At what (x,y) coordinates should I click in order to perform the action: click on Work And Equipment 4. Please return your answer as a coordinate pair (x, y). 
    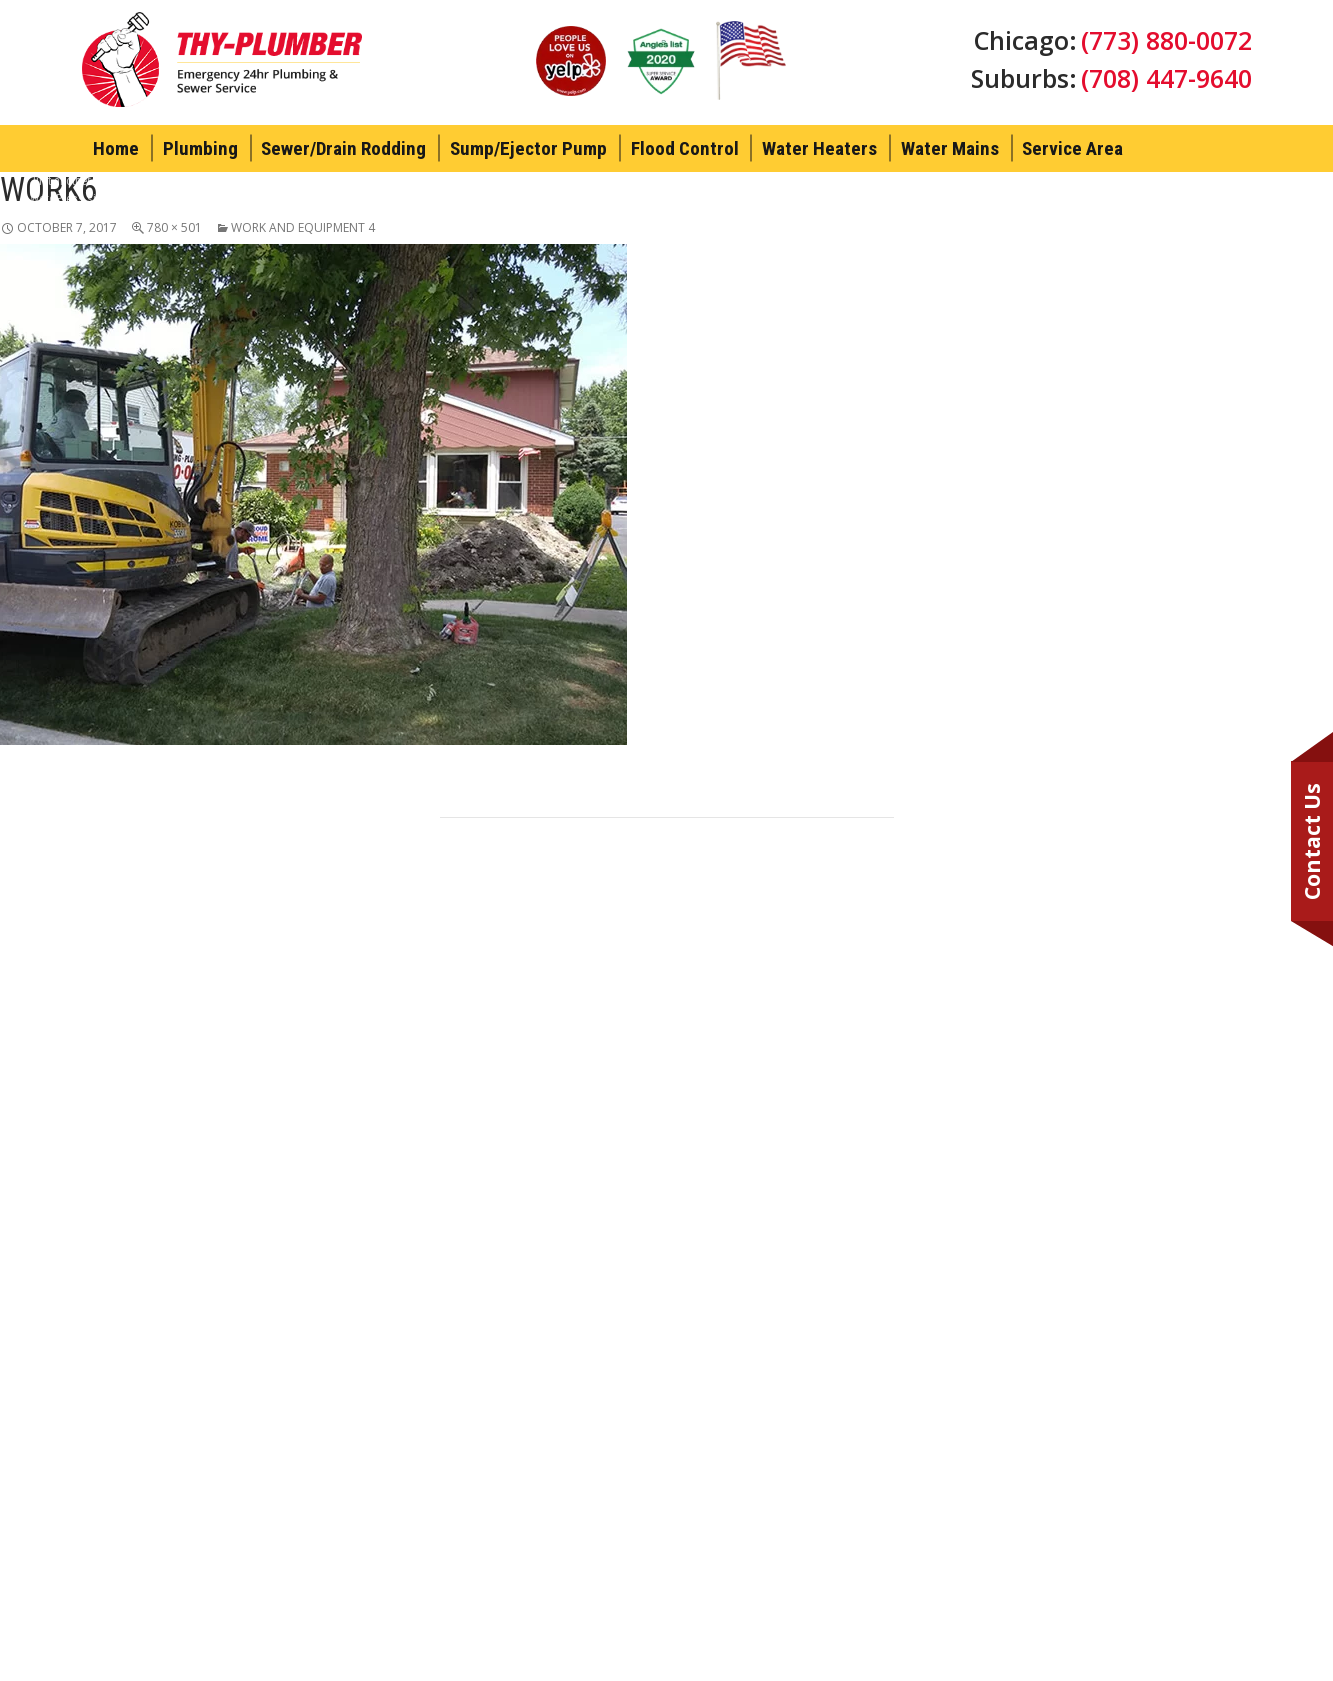
    Looking at the image, I should click on (303, 227).